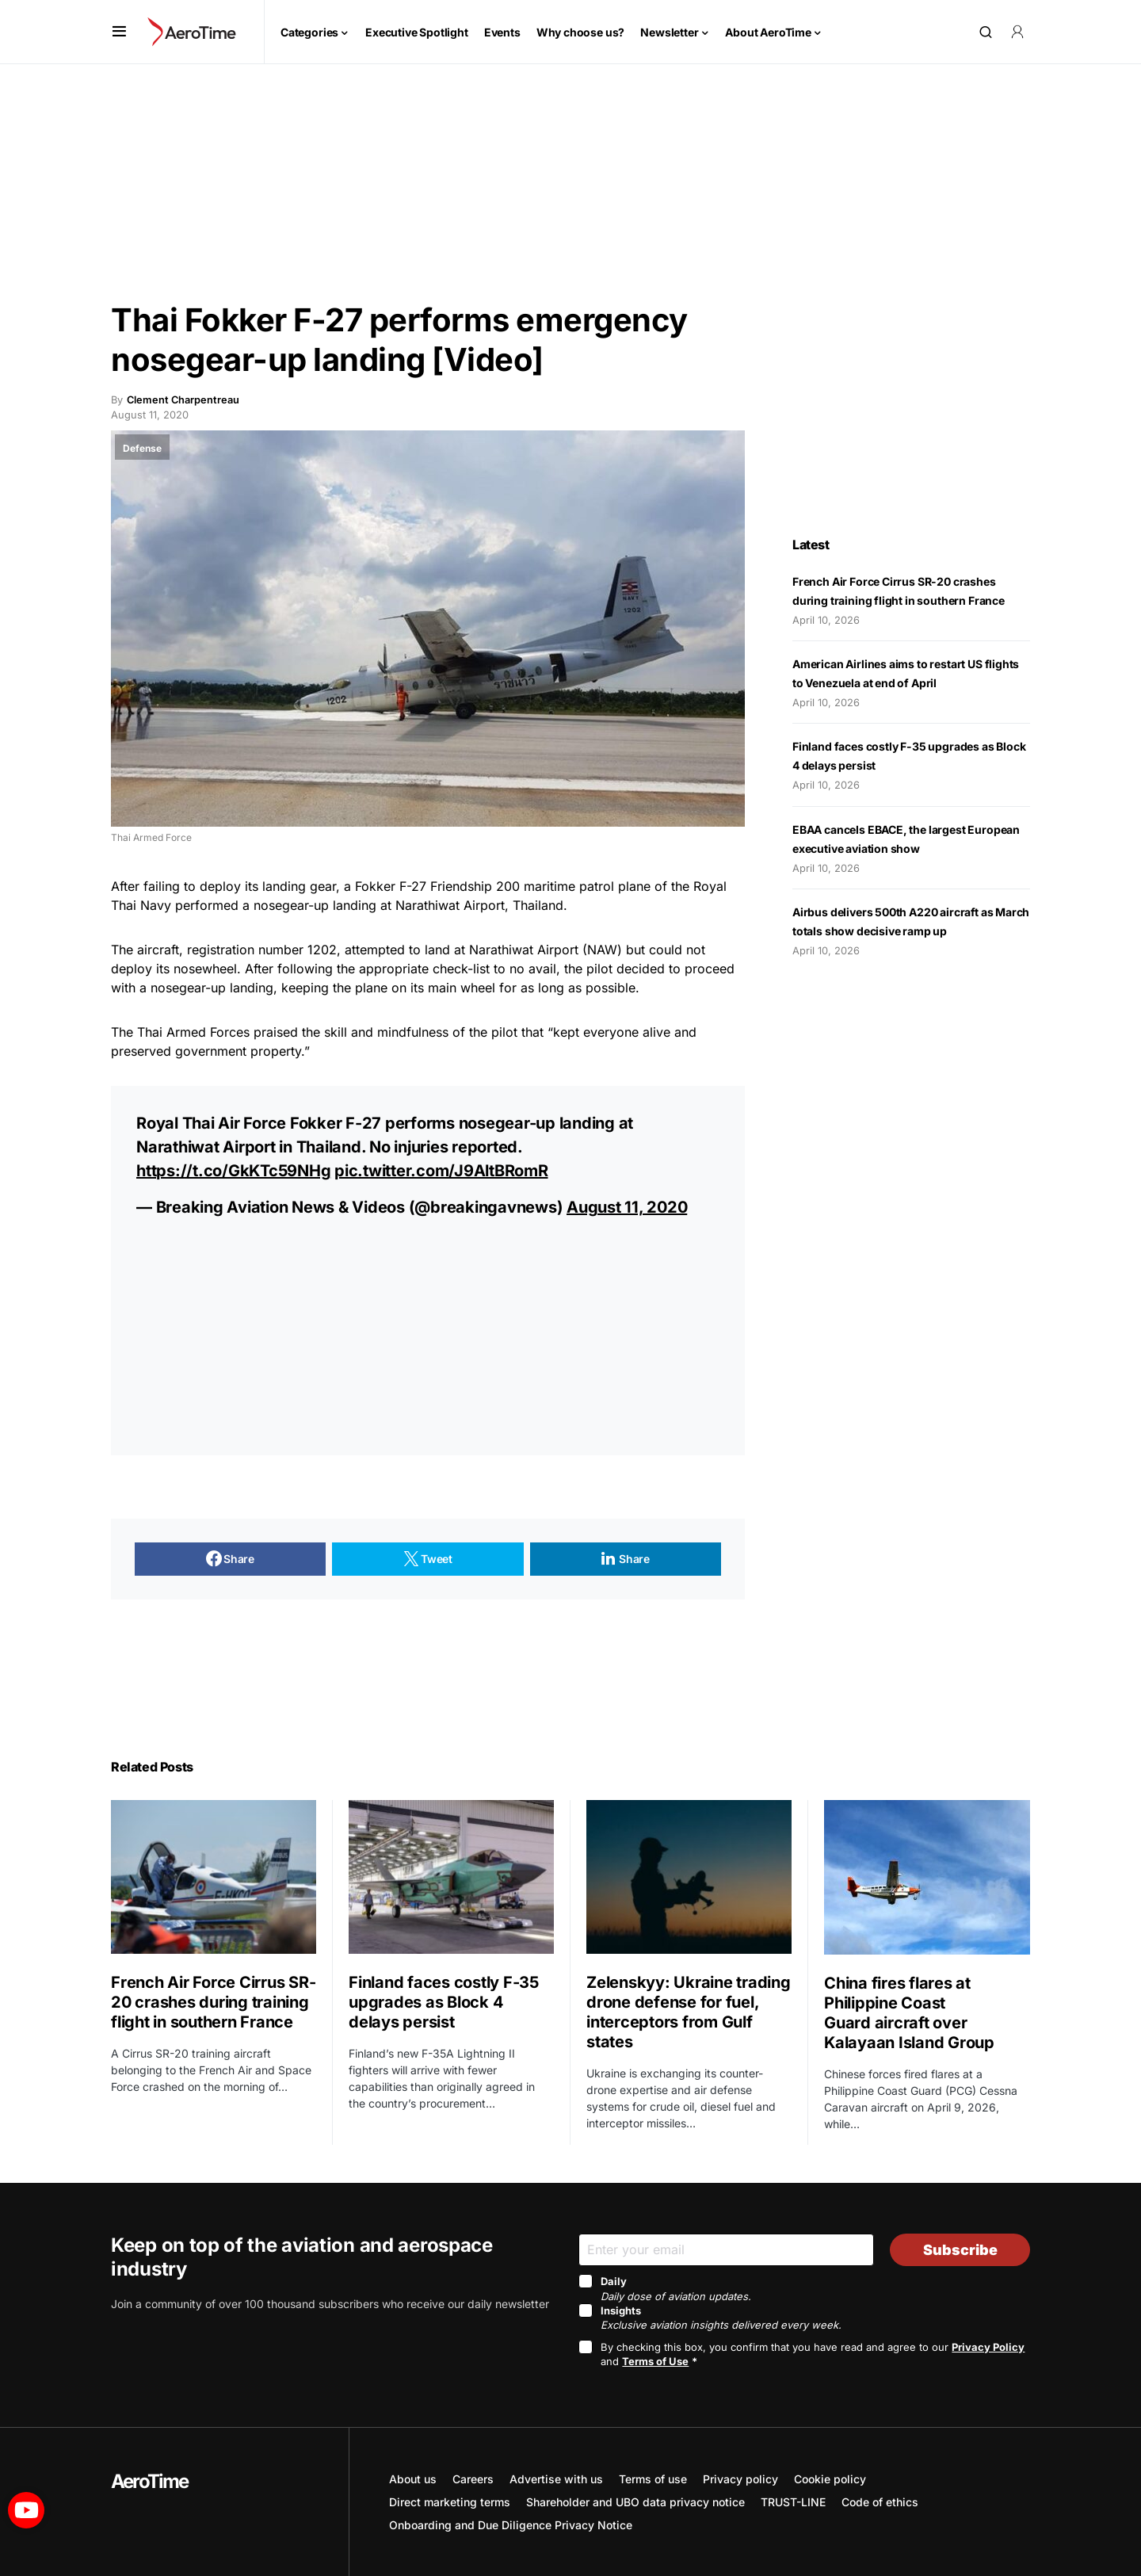 The image size is (1141, 2576). I want to click on China fires flares at Philippine Coast Guard aircraft over Kalayaan Island Group, so click(911, 2013).